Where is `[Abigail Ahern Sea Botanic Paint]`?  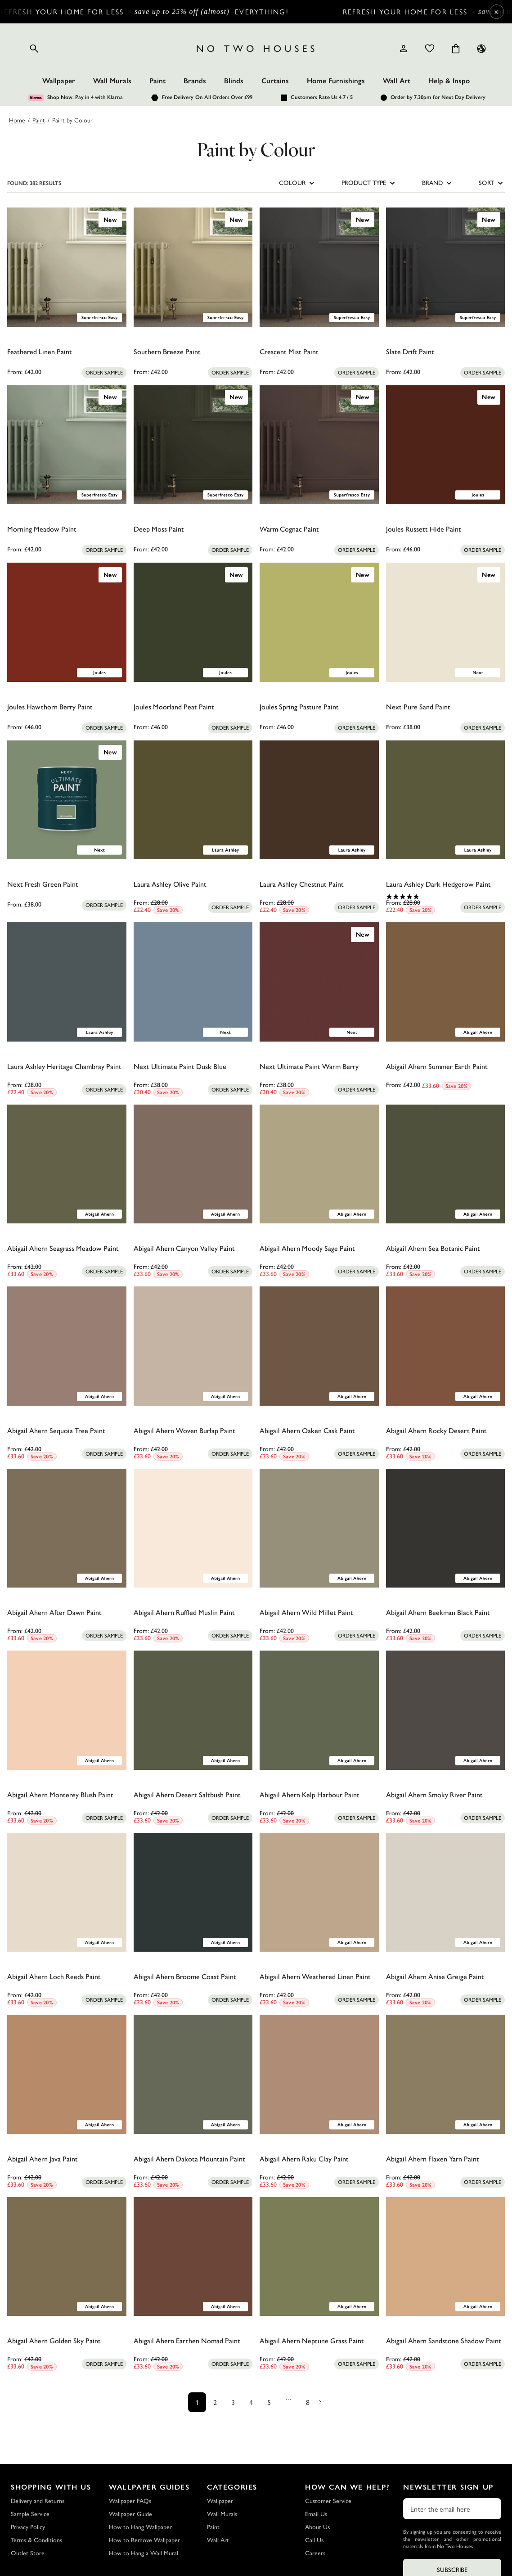 [Abigail Ahern Sea Botanic Paint] is located at coordinates (445, 1164).